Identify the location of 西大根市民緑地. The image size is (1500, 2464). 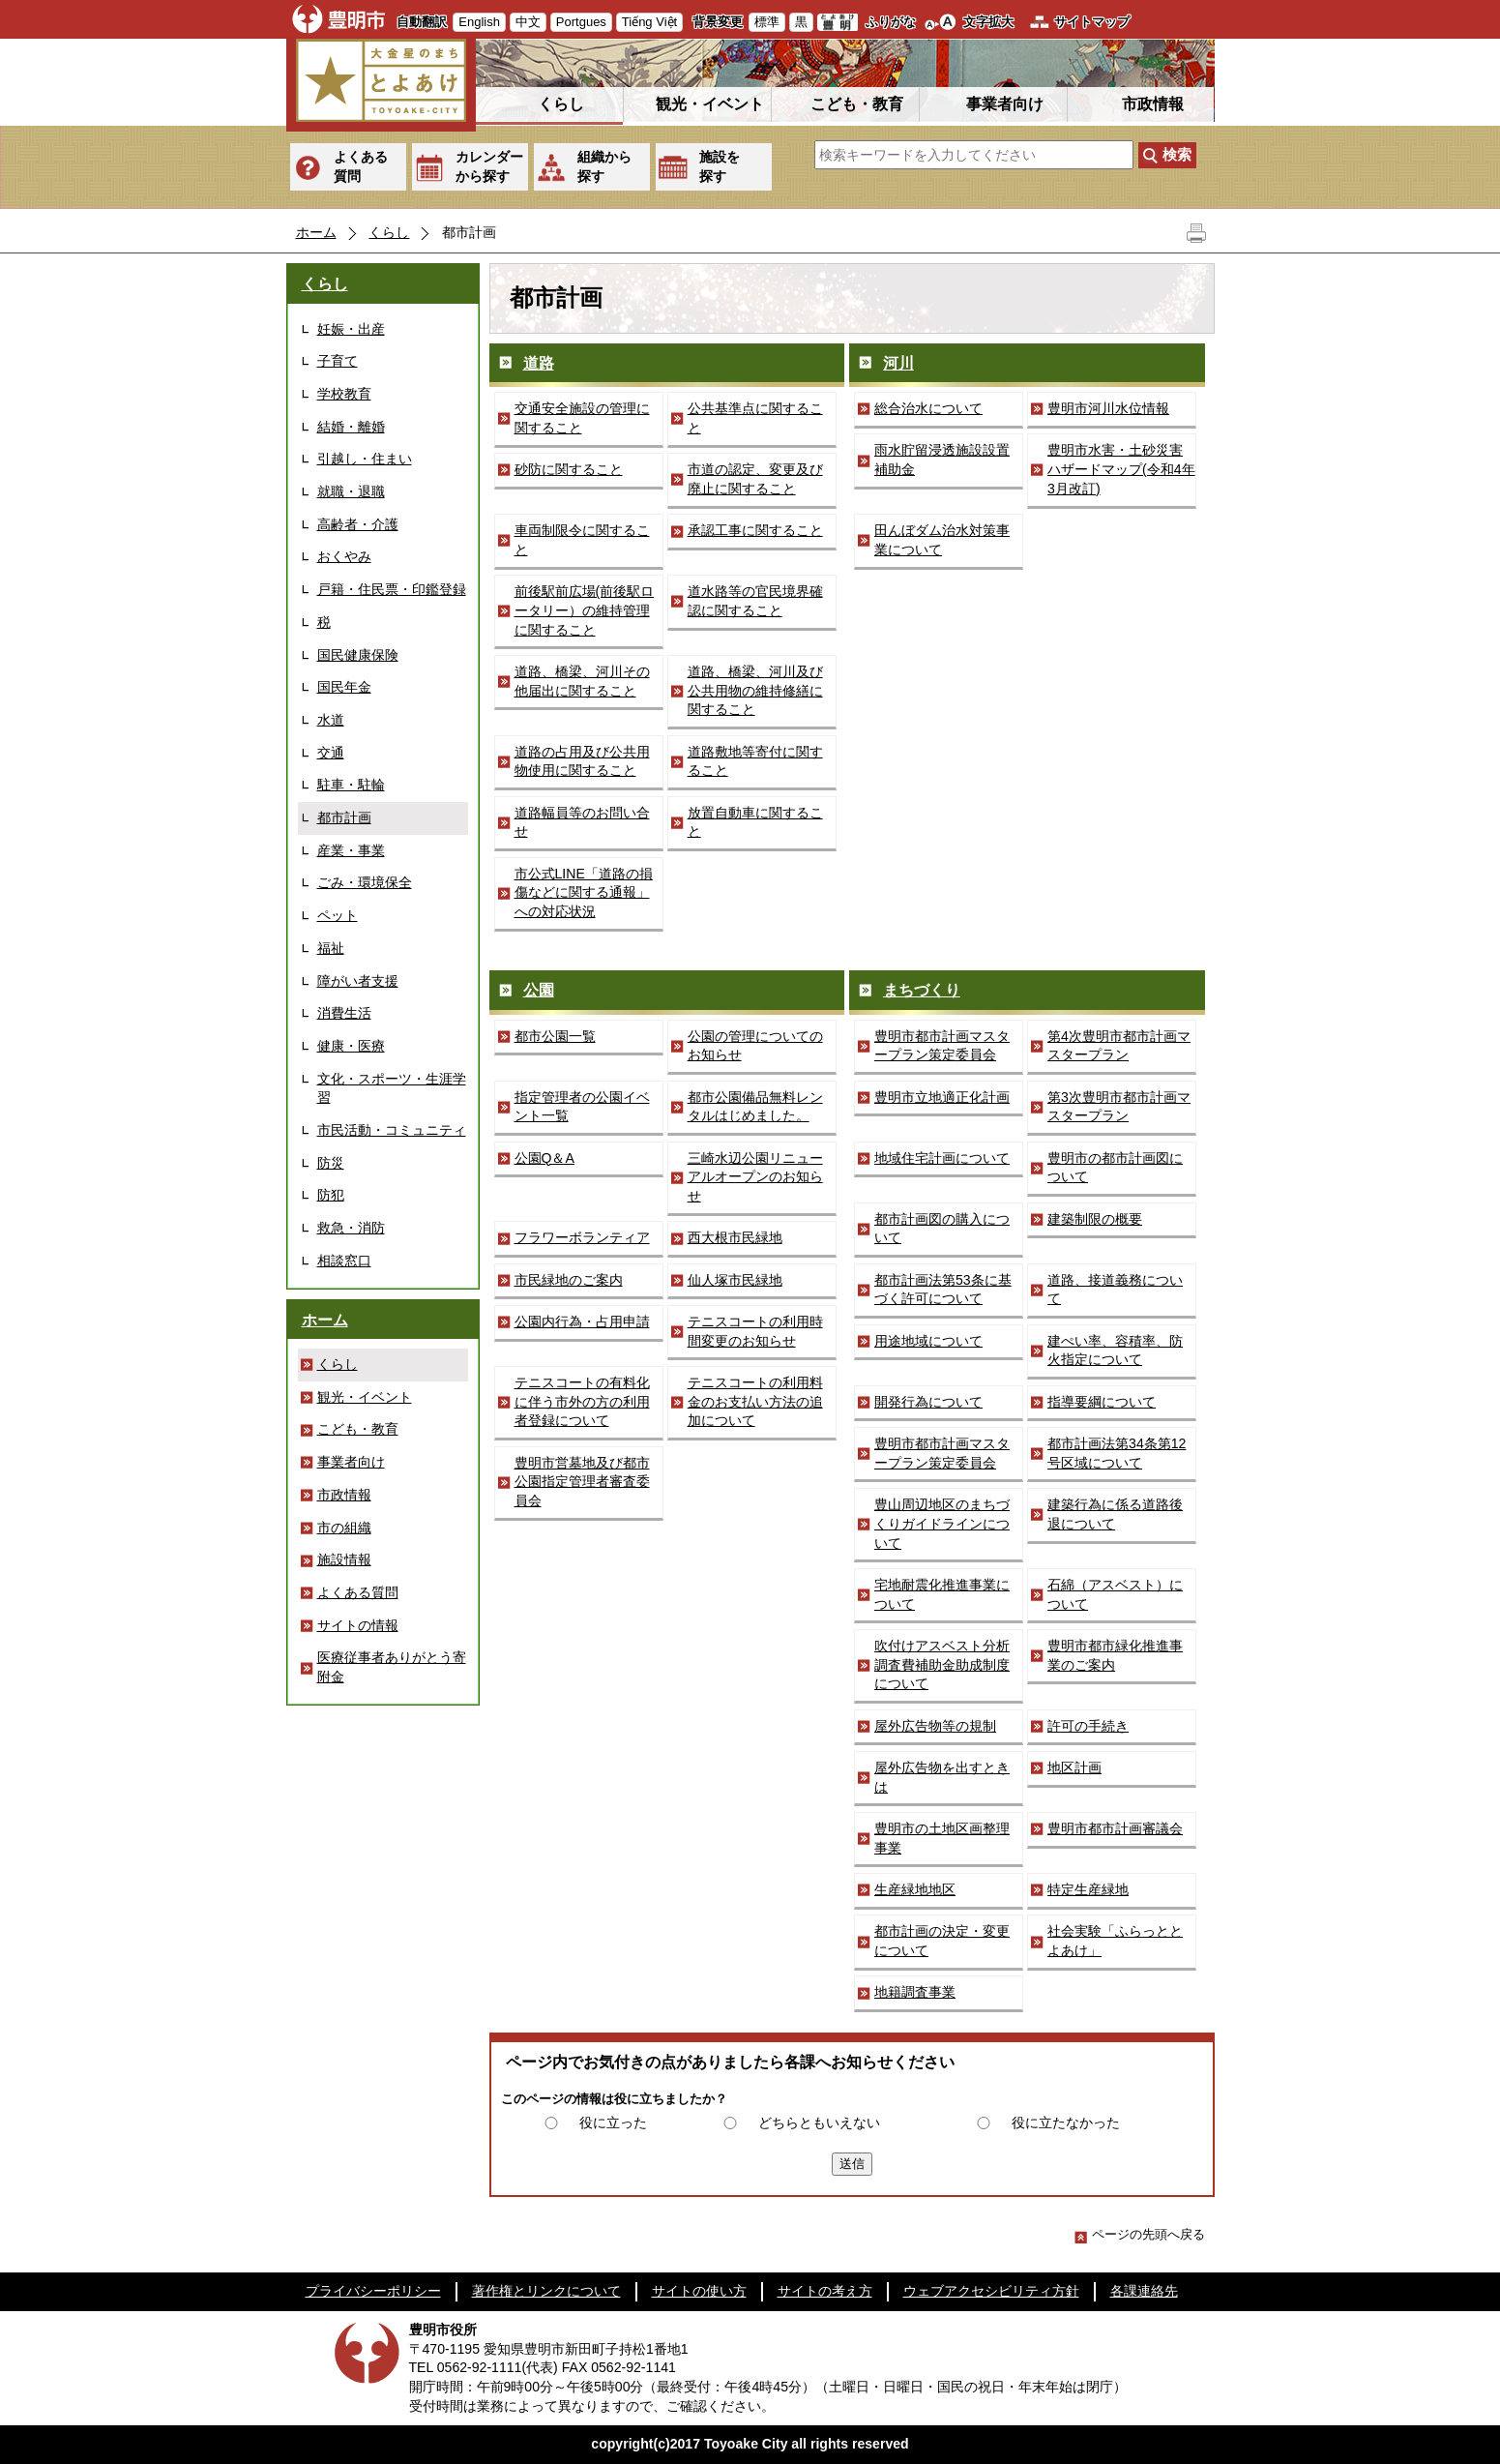
(735, 1237).